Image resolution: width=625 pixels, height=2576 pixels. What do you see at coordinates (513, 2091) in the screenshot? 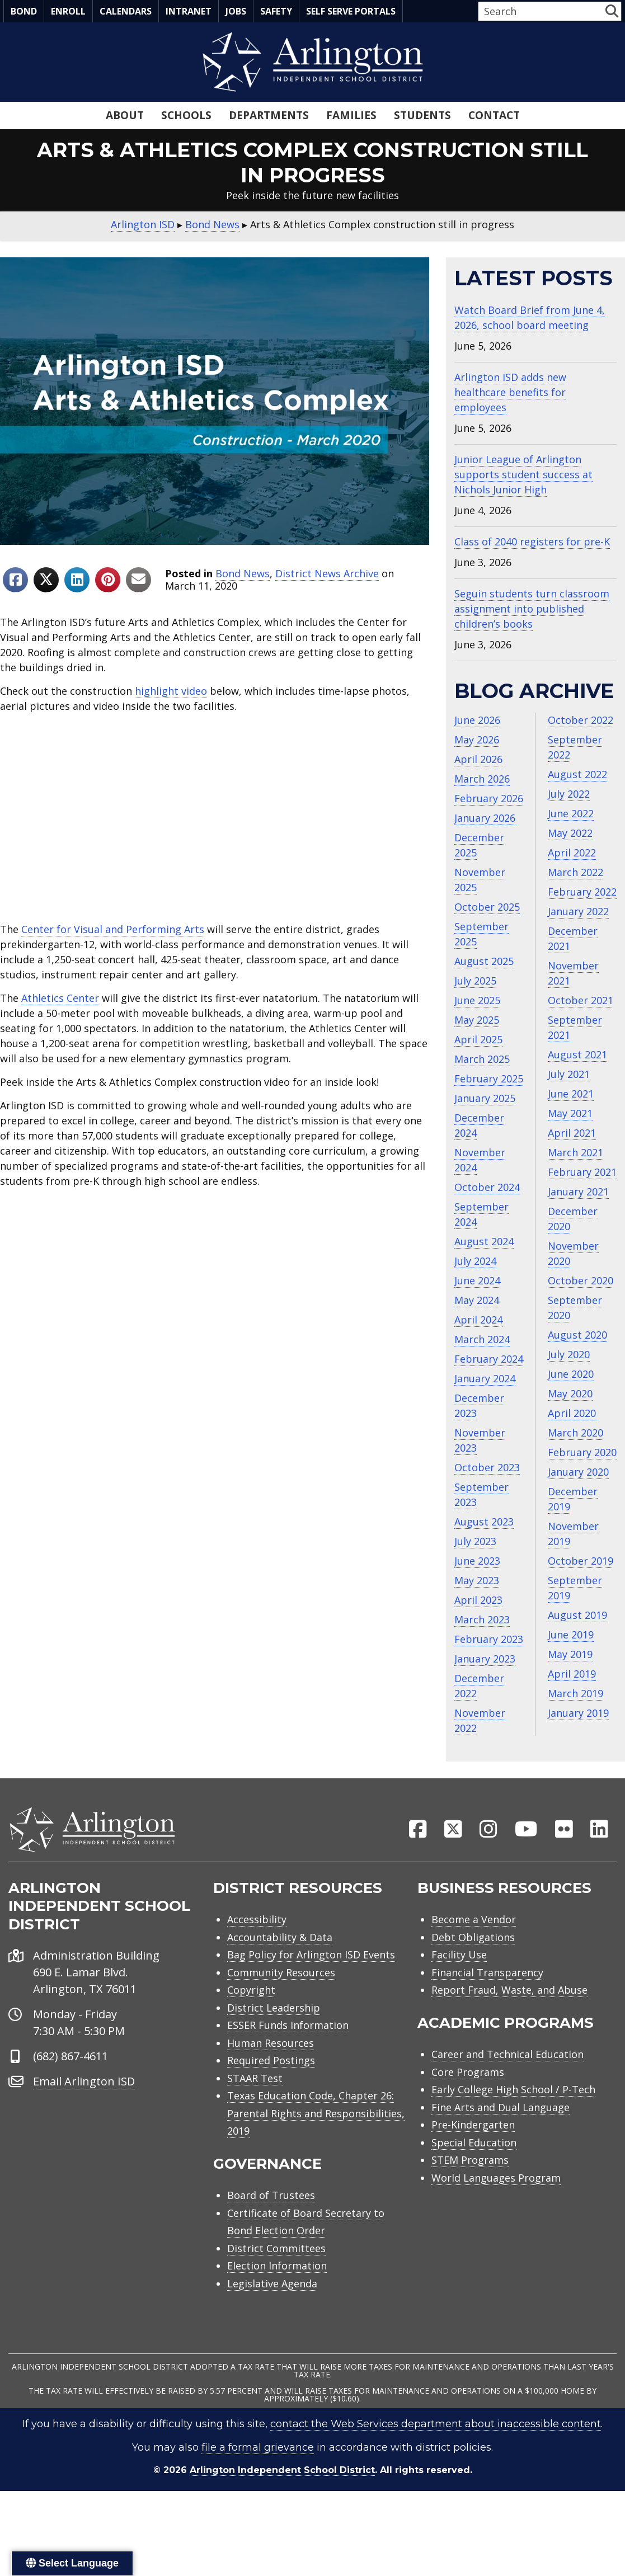
I see `Early College High School / P-Tech` at bounding box center [513, 2091].